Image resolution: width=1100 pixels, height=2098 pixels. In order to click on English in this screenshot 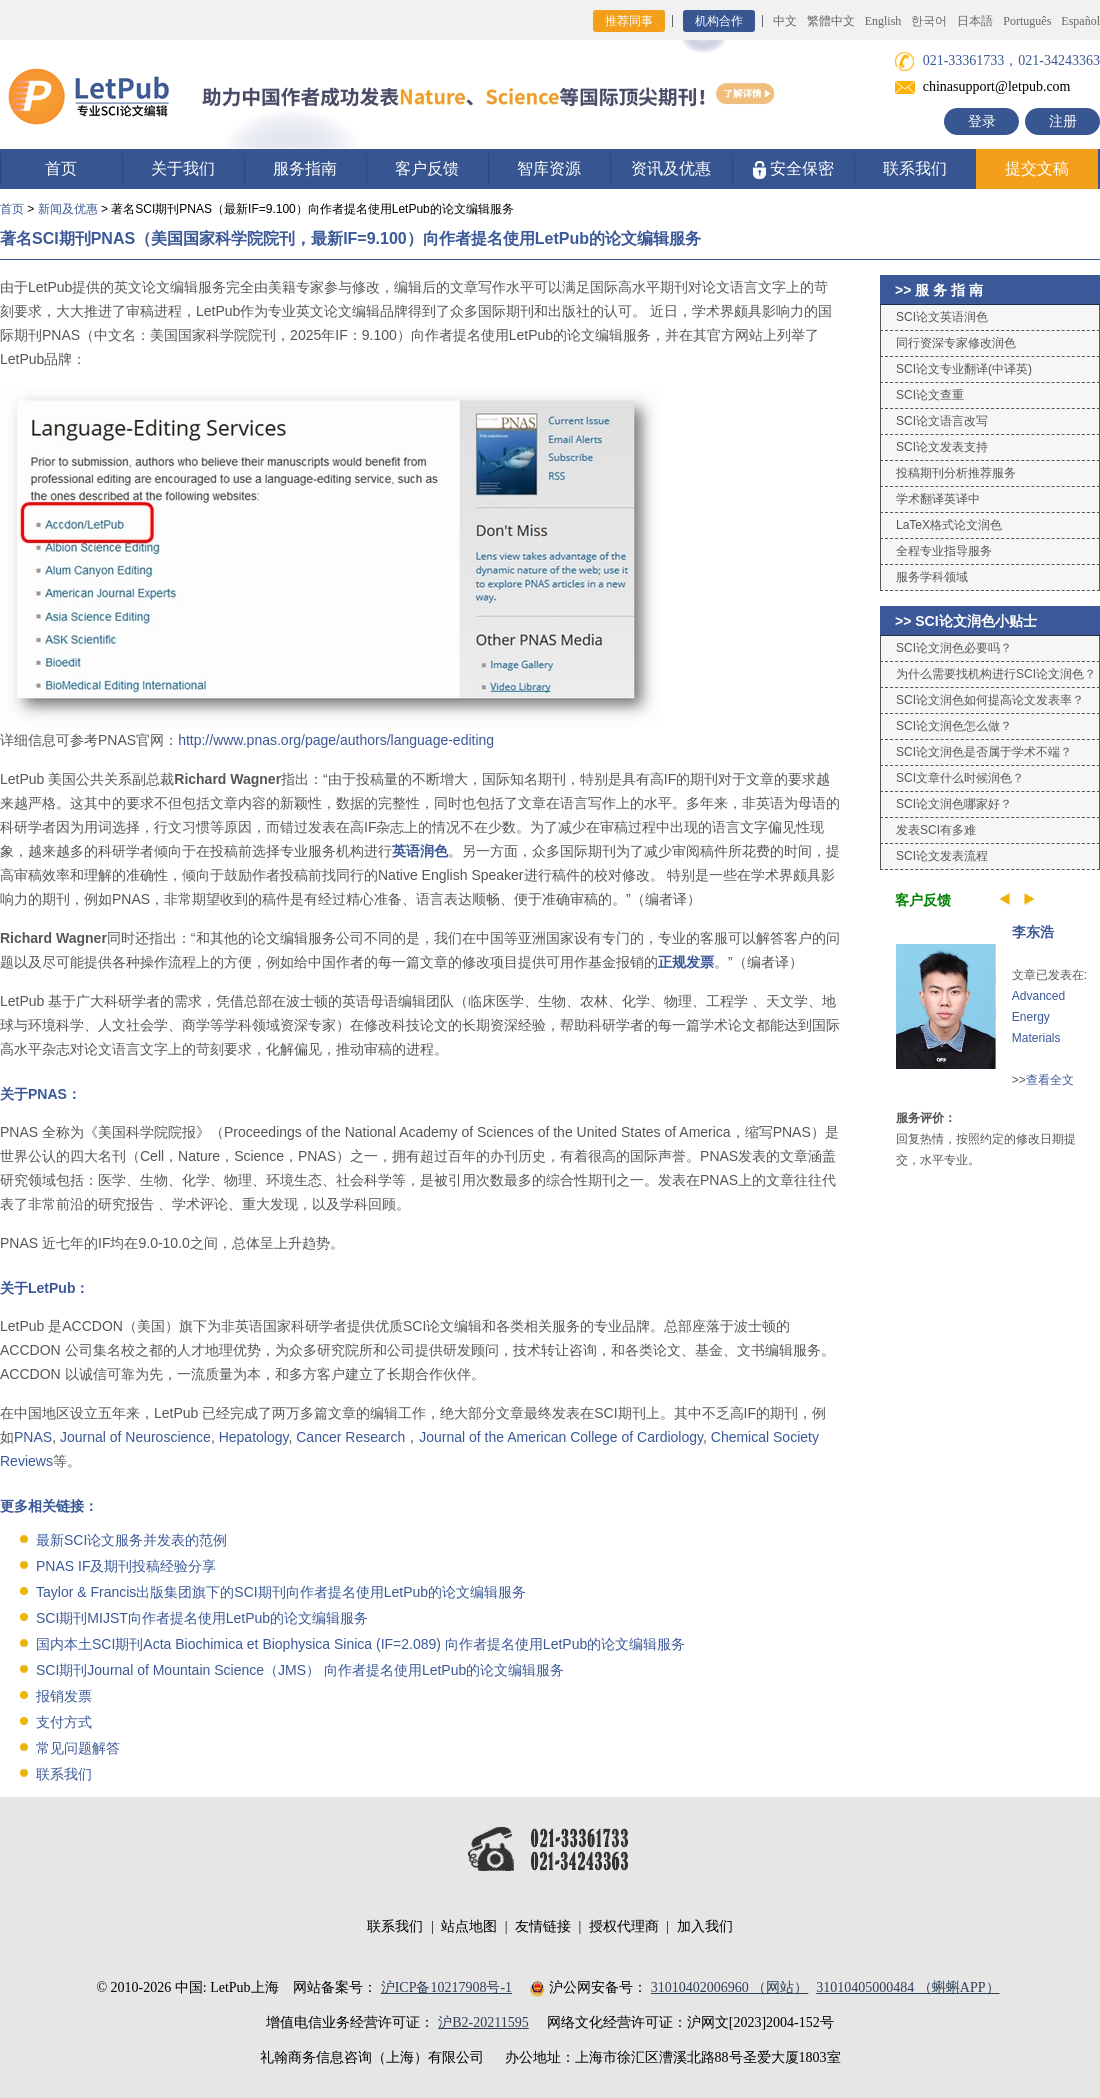, I will do `click(883, 21)`.